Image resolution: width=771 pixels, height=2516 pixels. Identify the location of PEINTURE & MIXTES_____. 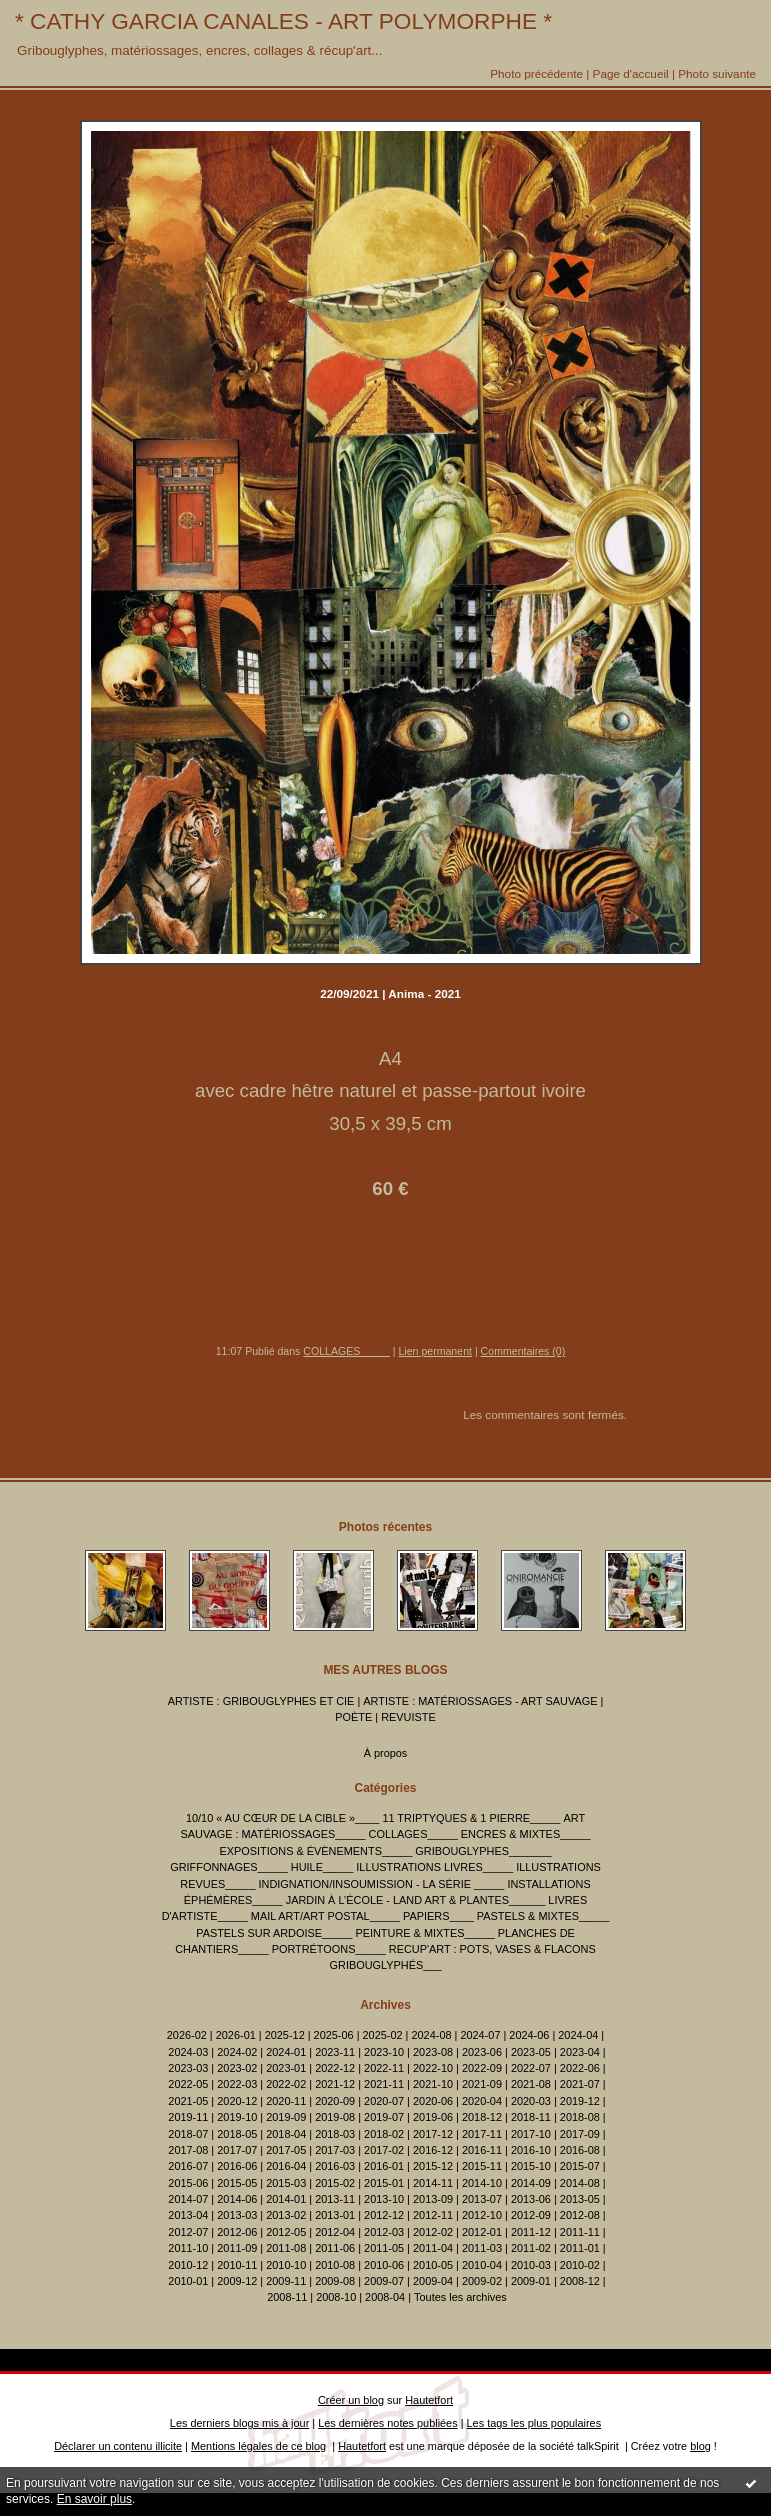
(424, 1933).